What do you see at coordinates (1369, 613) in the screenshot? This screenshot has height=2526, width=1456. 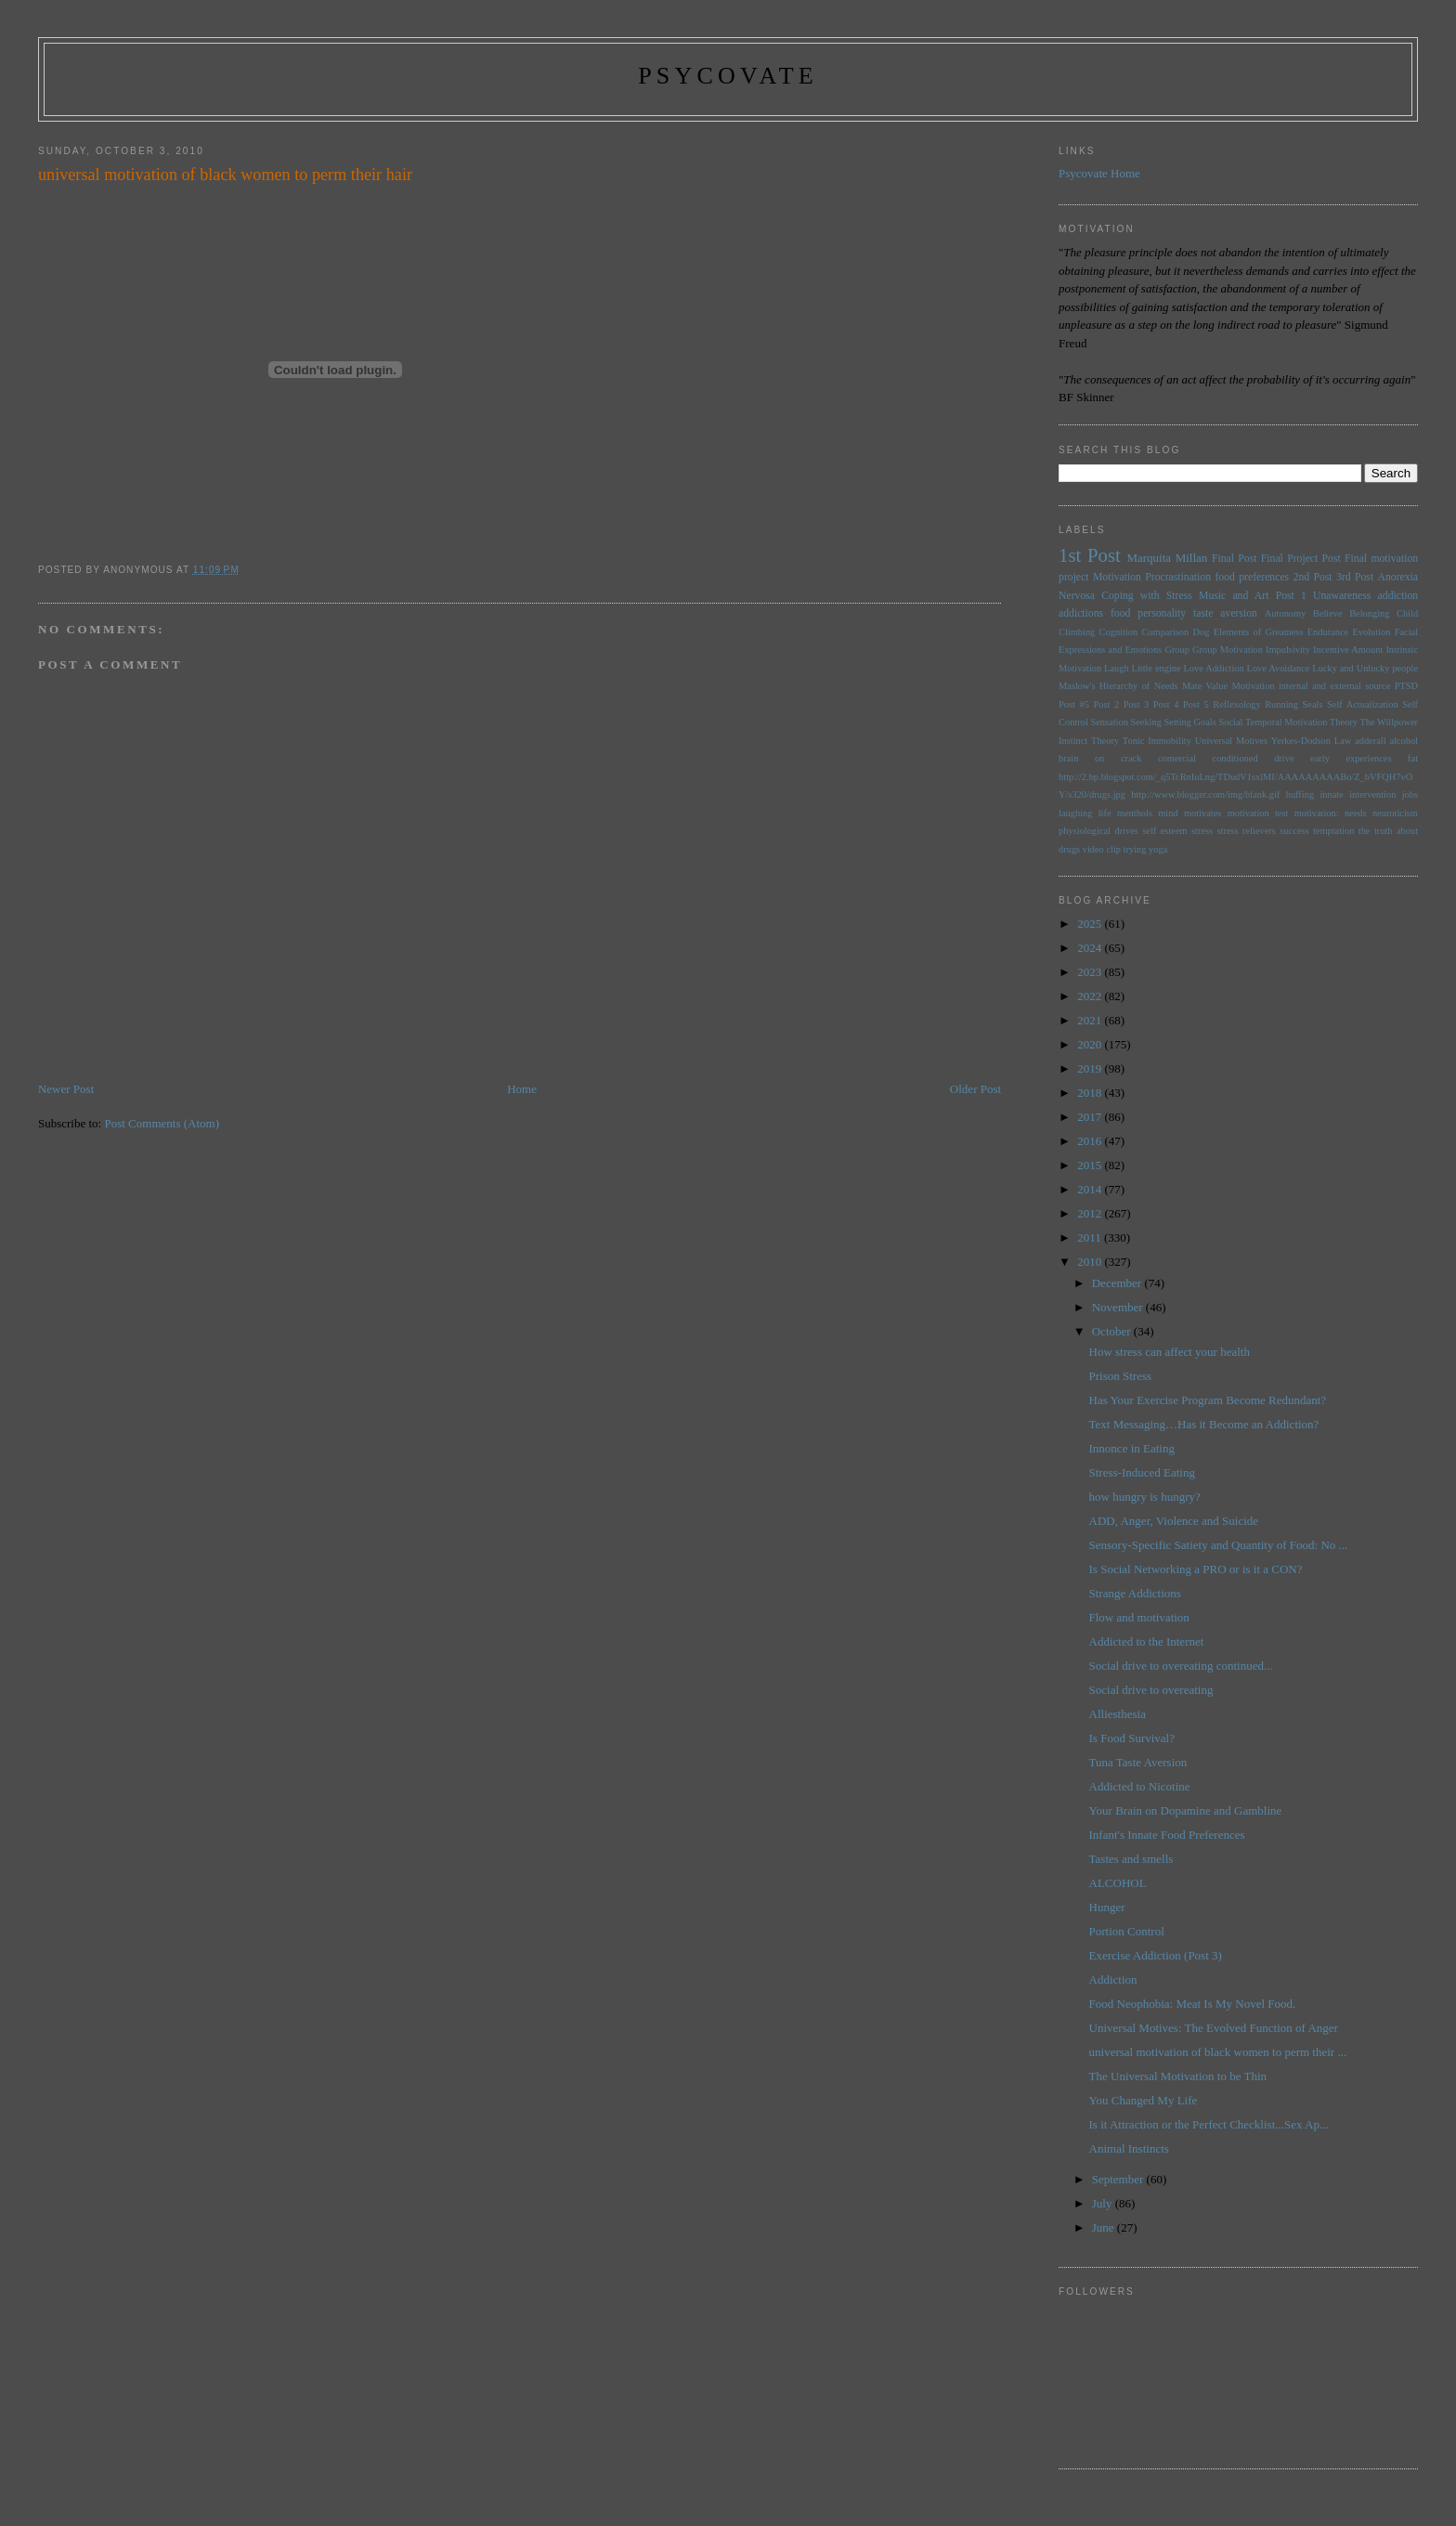 I see `Belonging` at bounding box center [1369, 613].